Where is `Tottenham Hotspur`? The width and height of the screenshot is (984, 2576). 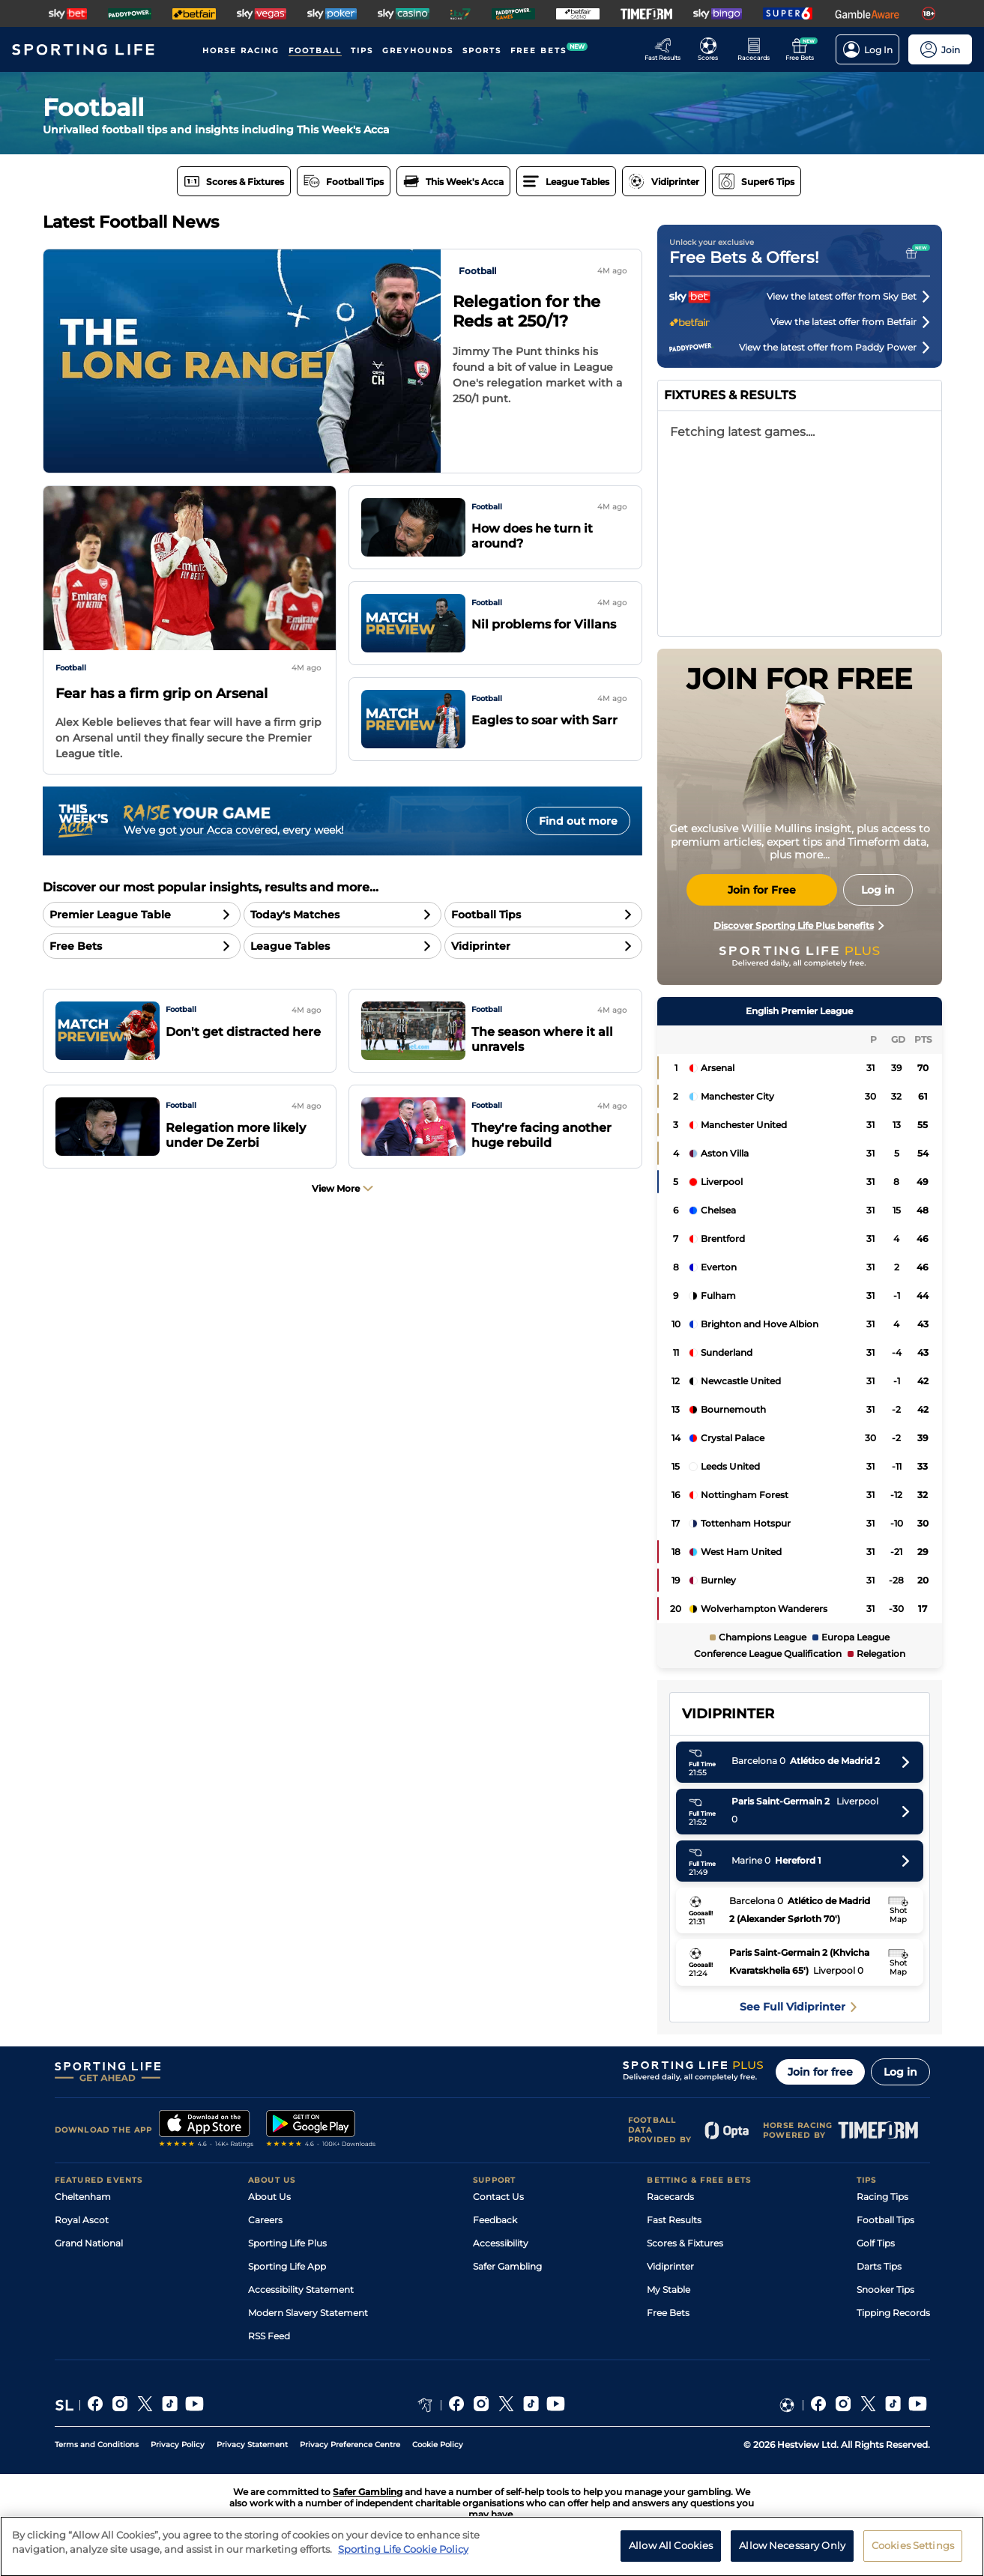 Tottenham Hotspur is located at coordinates (746, 1523).